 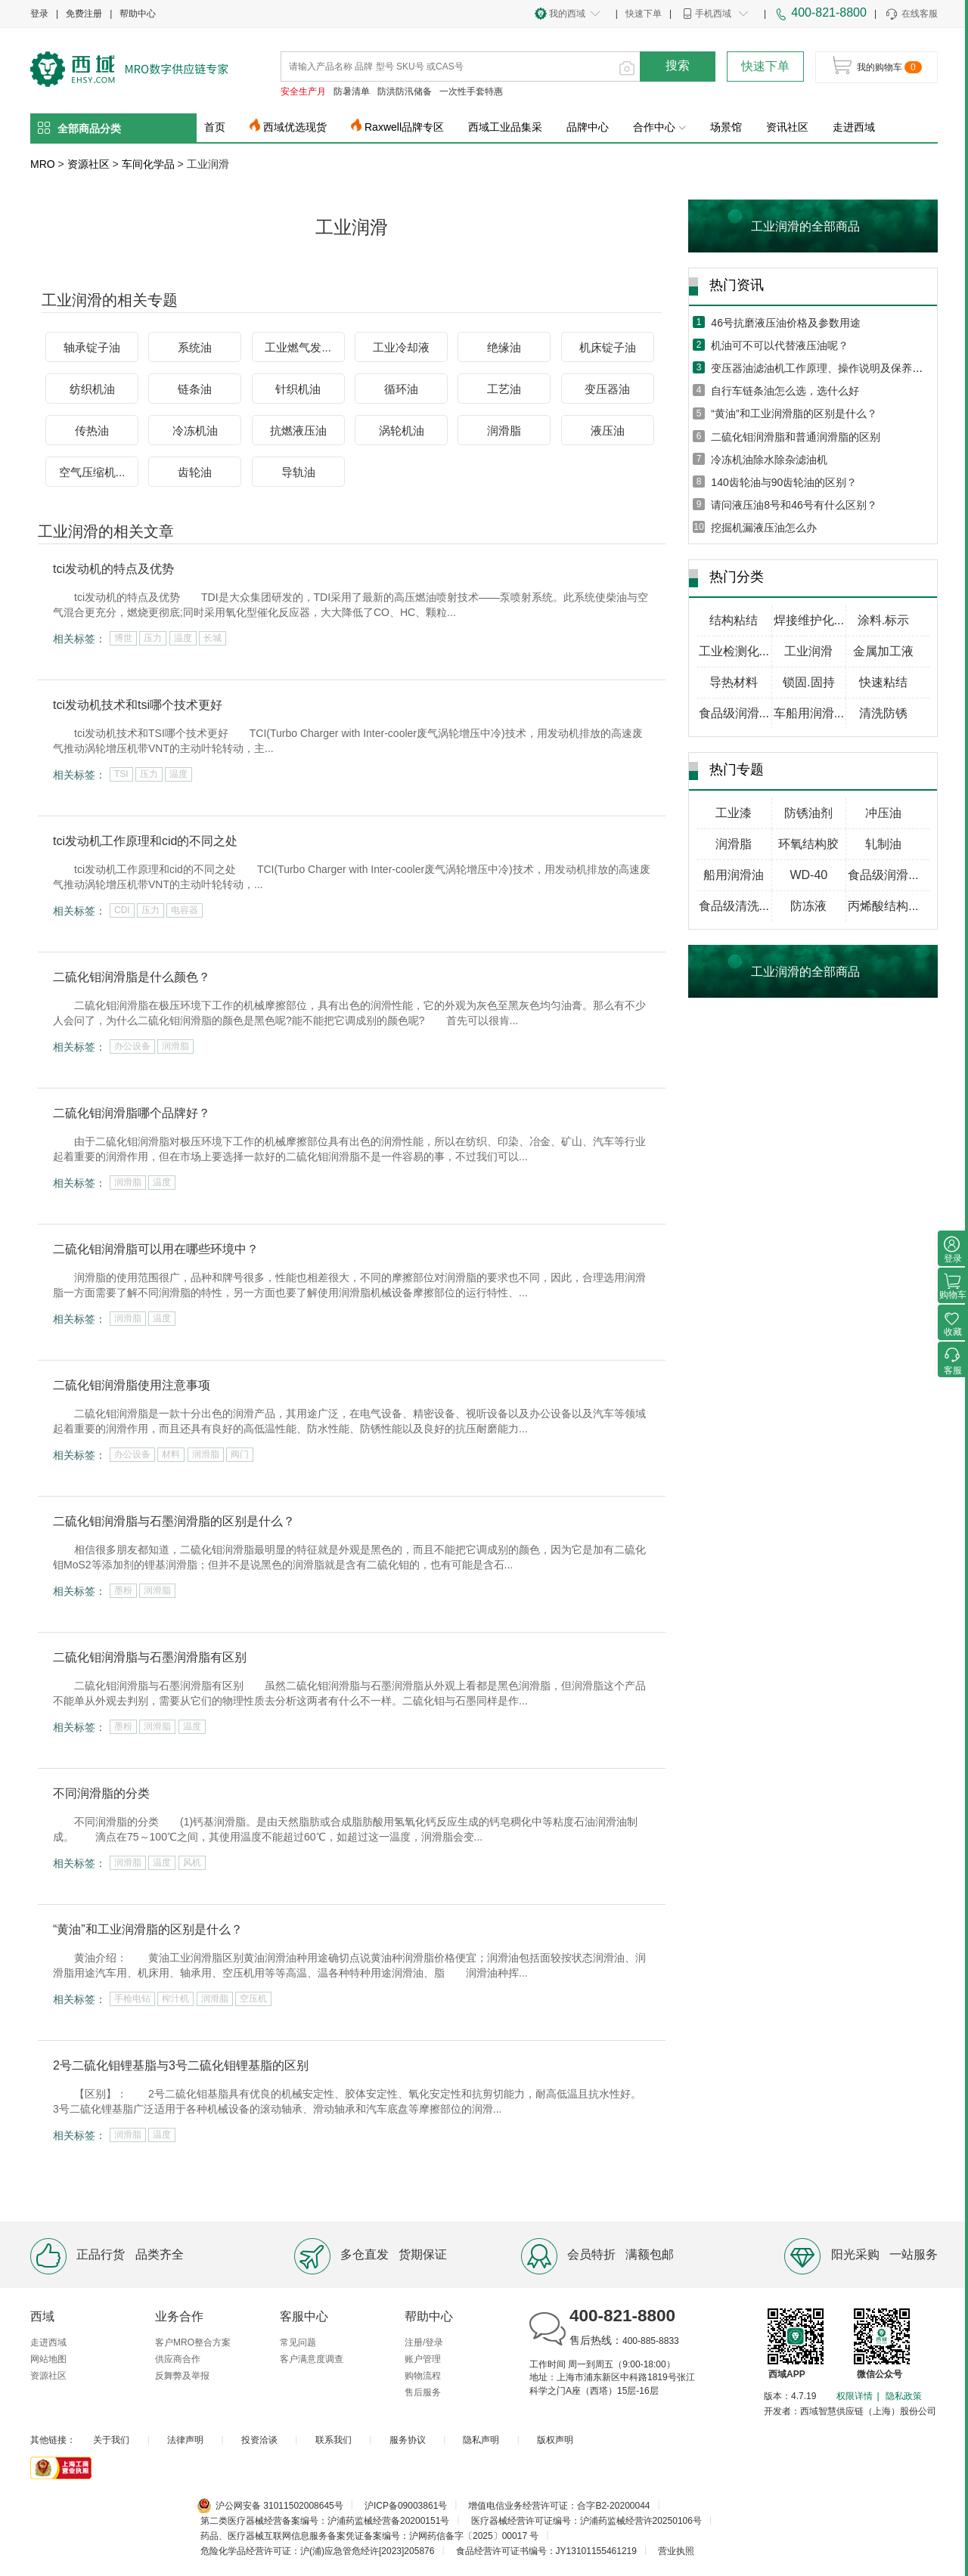 What do you see at coordinates (504, 388) in the screenshot?
I see `工艺油` at bounding box center [504, 388].